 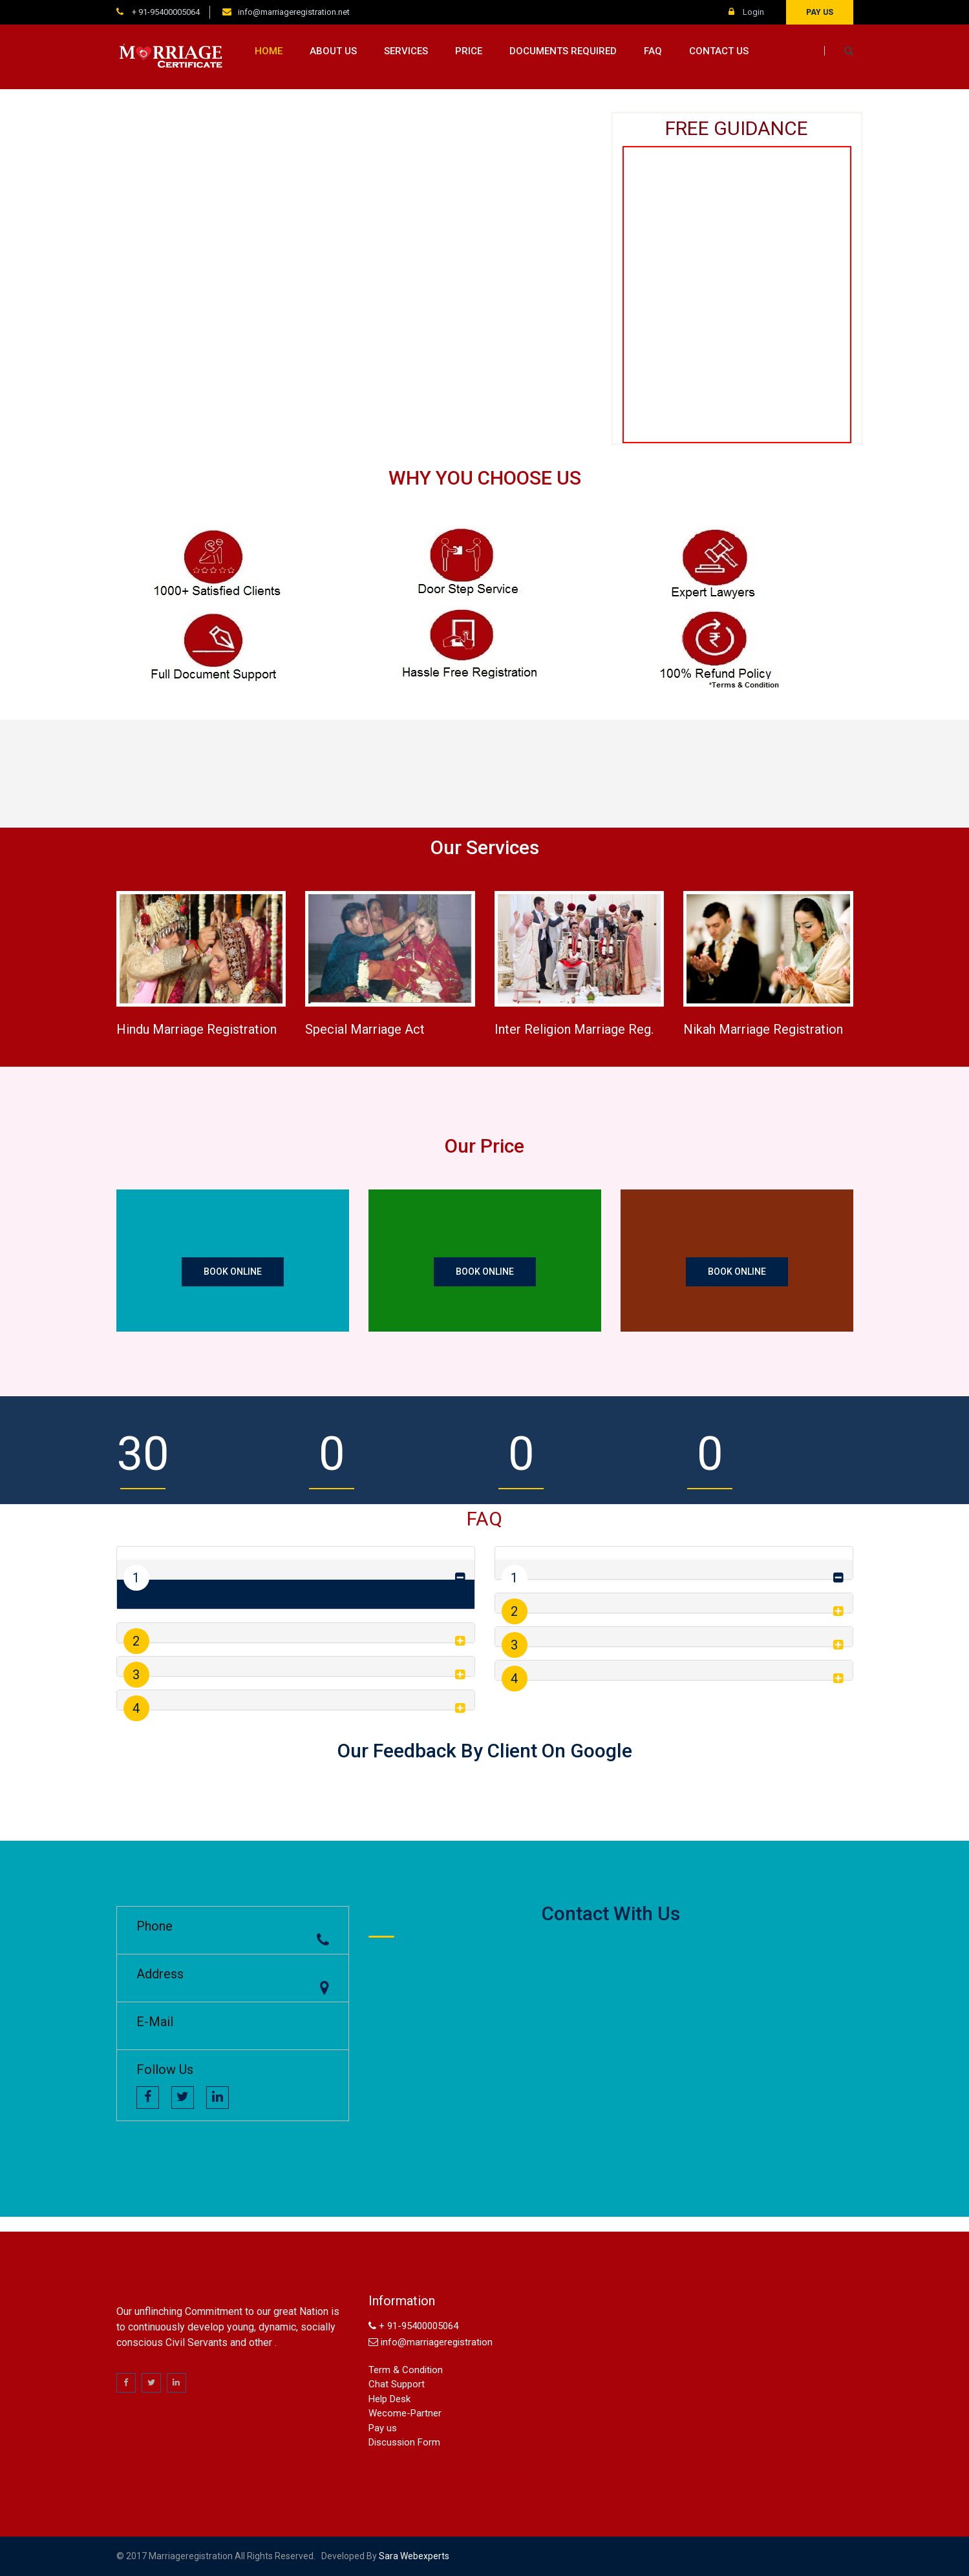 What do you see at coordinates (165, 12) in the screenshot?
I see `+ 91-95400005064` at bounding box center [165, 12].